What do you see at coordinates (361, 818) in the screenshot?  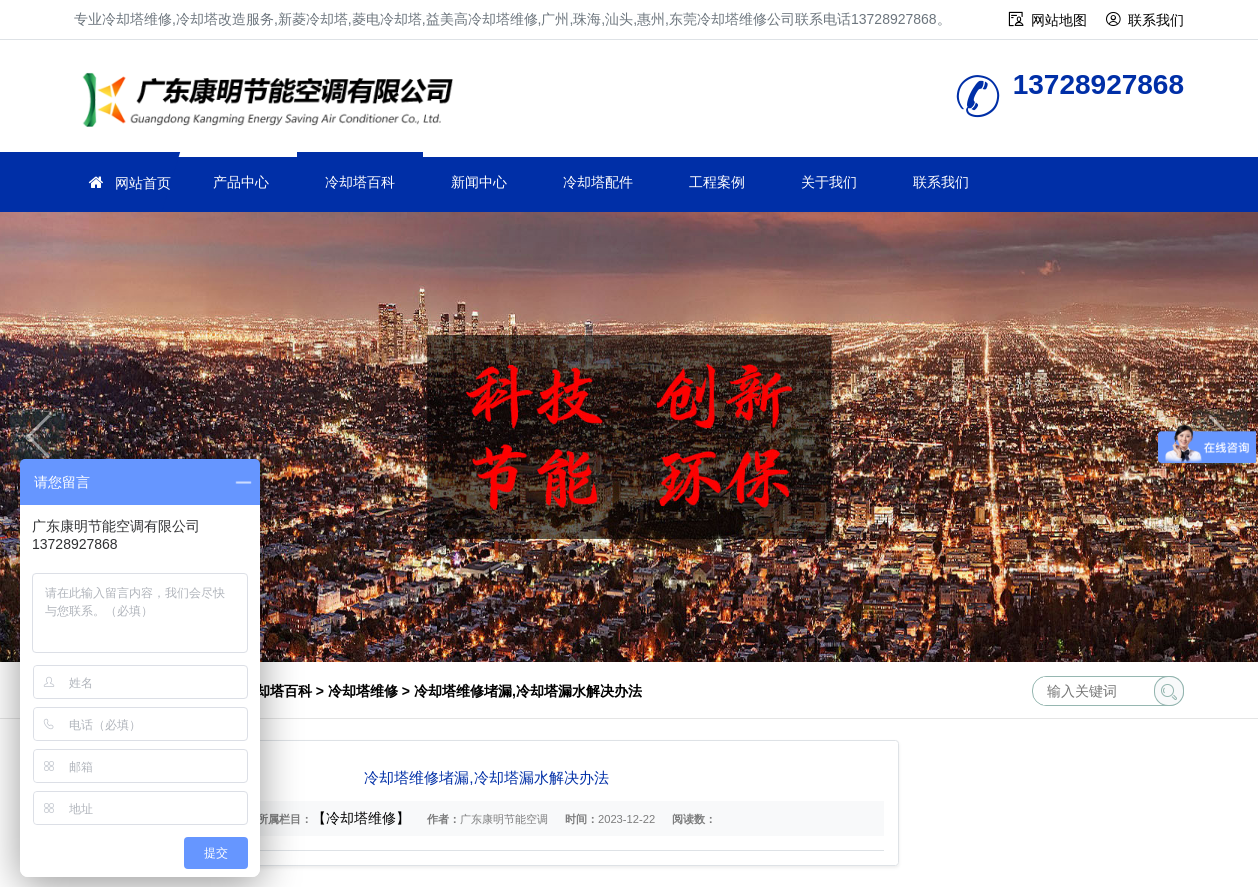 I see `【冷却塔维修】` at bounding box center [361, 818].